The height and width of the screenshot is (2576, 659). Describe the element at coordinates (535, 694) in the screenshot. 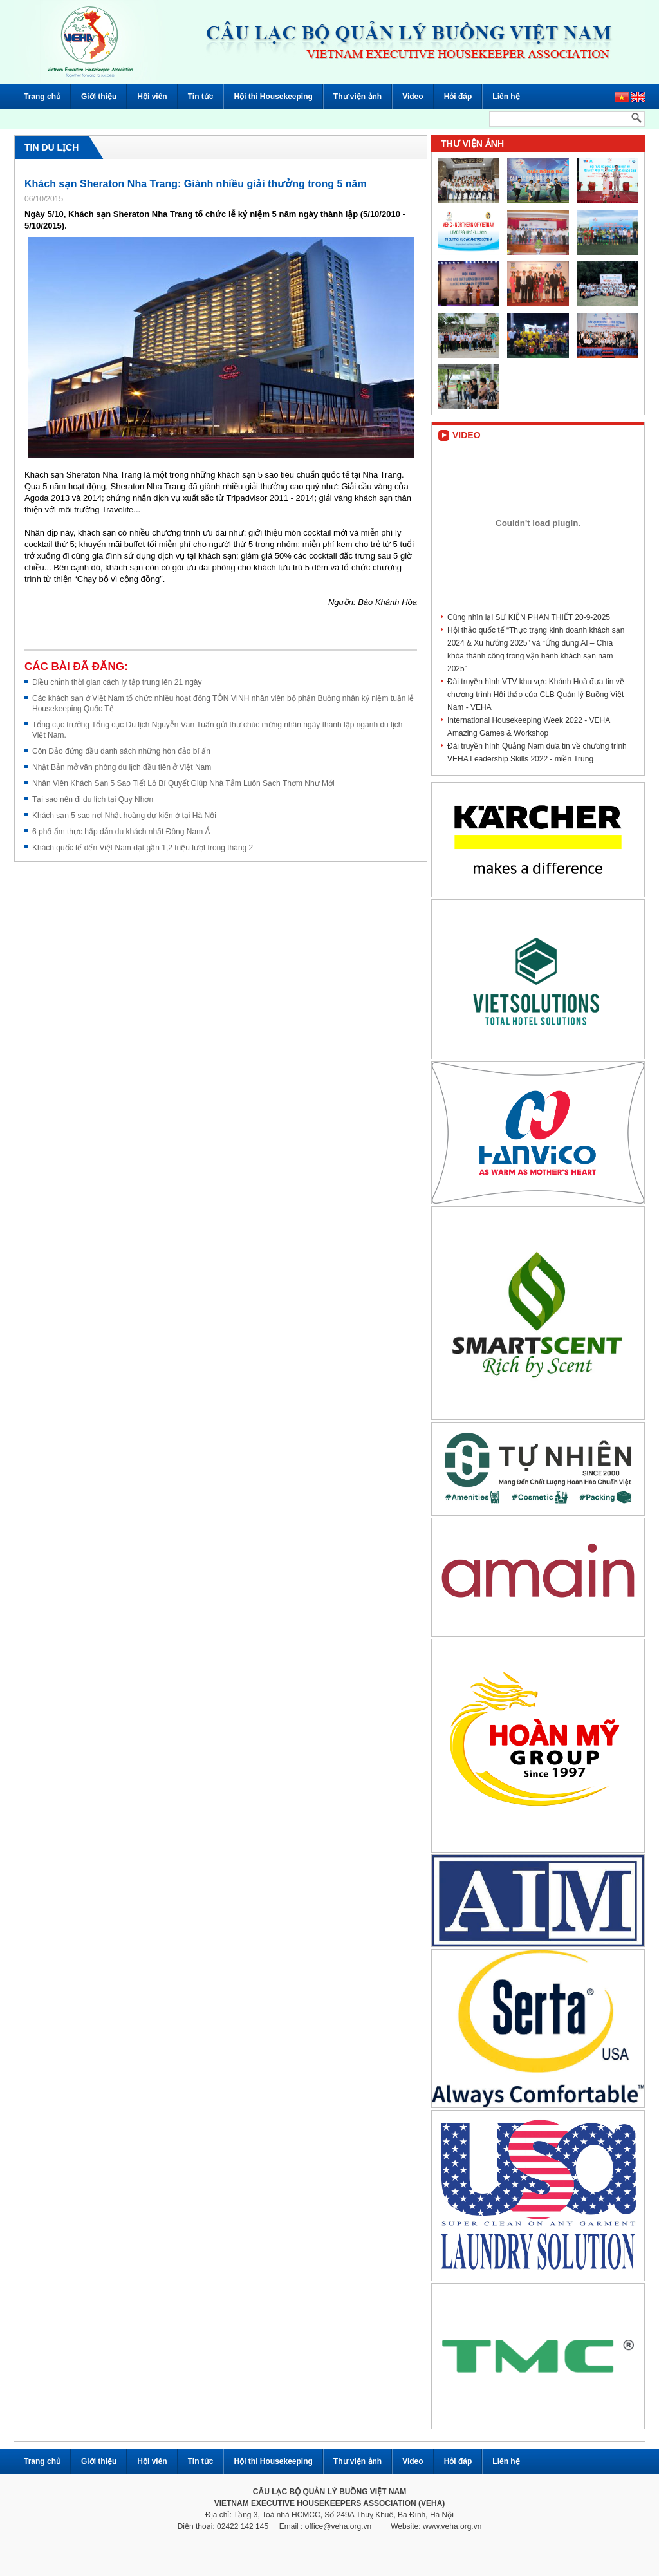

I see `Đài truyền hình VTV khu vực Khánh Hoà đưa tin về chương trình Hội thảo của CLB Quản lý Buồng Việt Nam - VEHA` at that location.